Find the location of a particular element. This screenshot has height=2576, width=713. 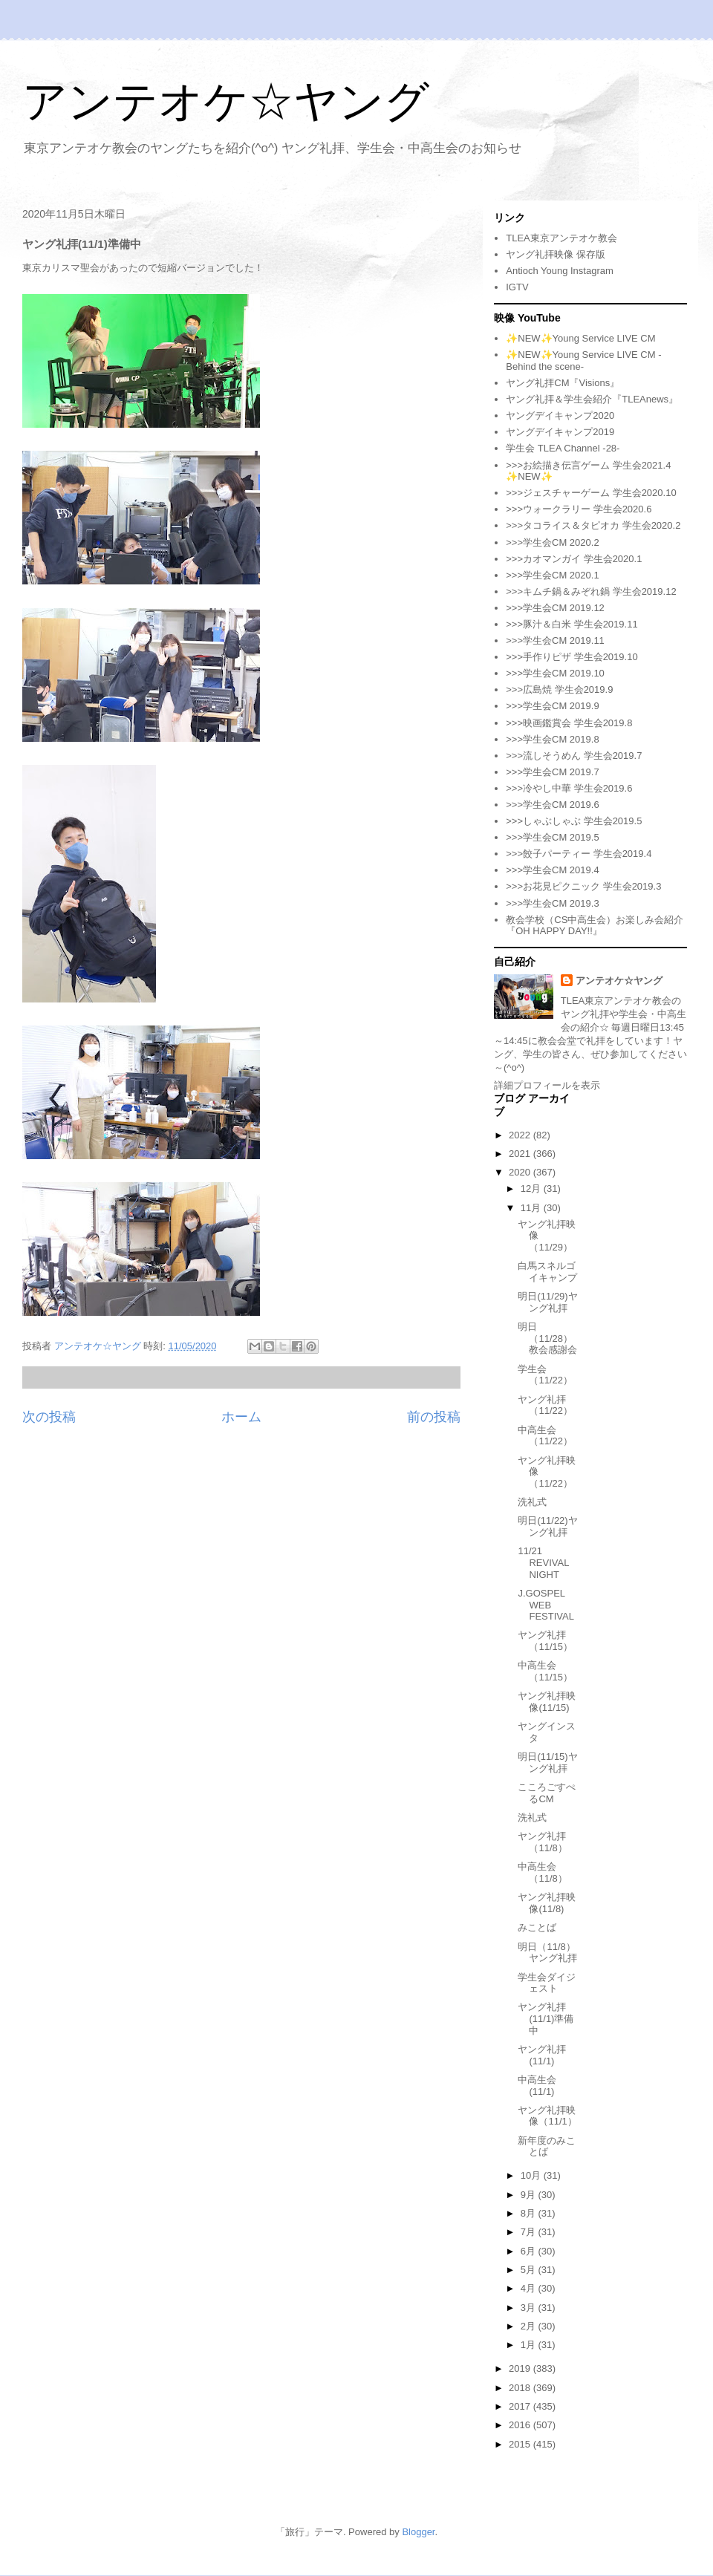

2021 is located at coordinates (521, 1153).